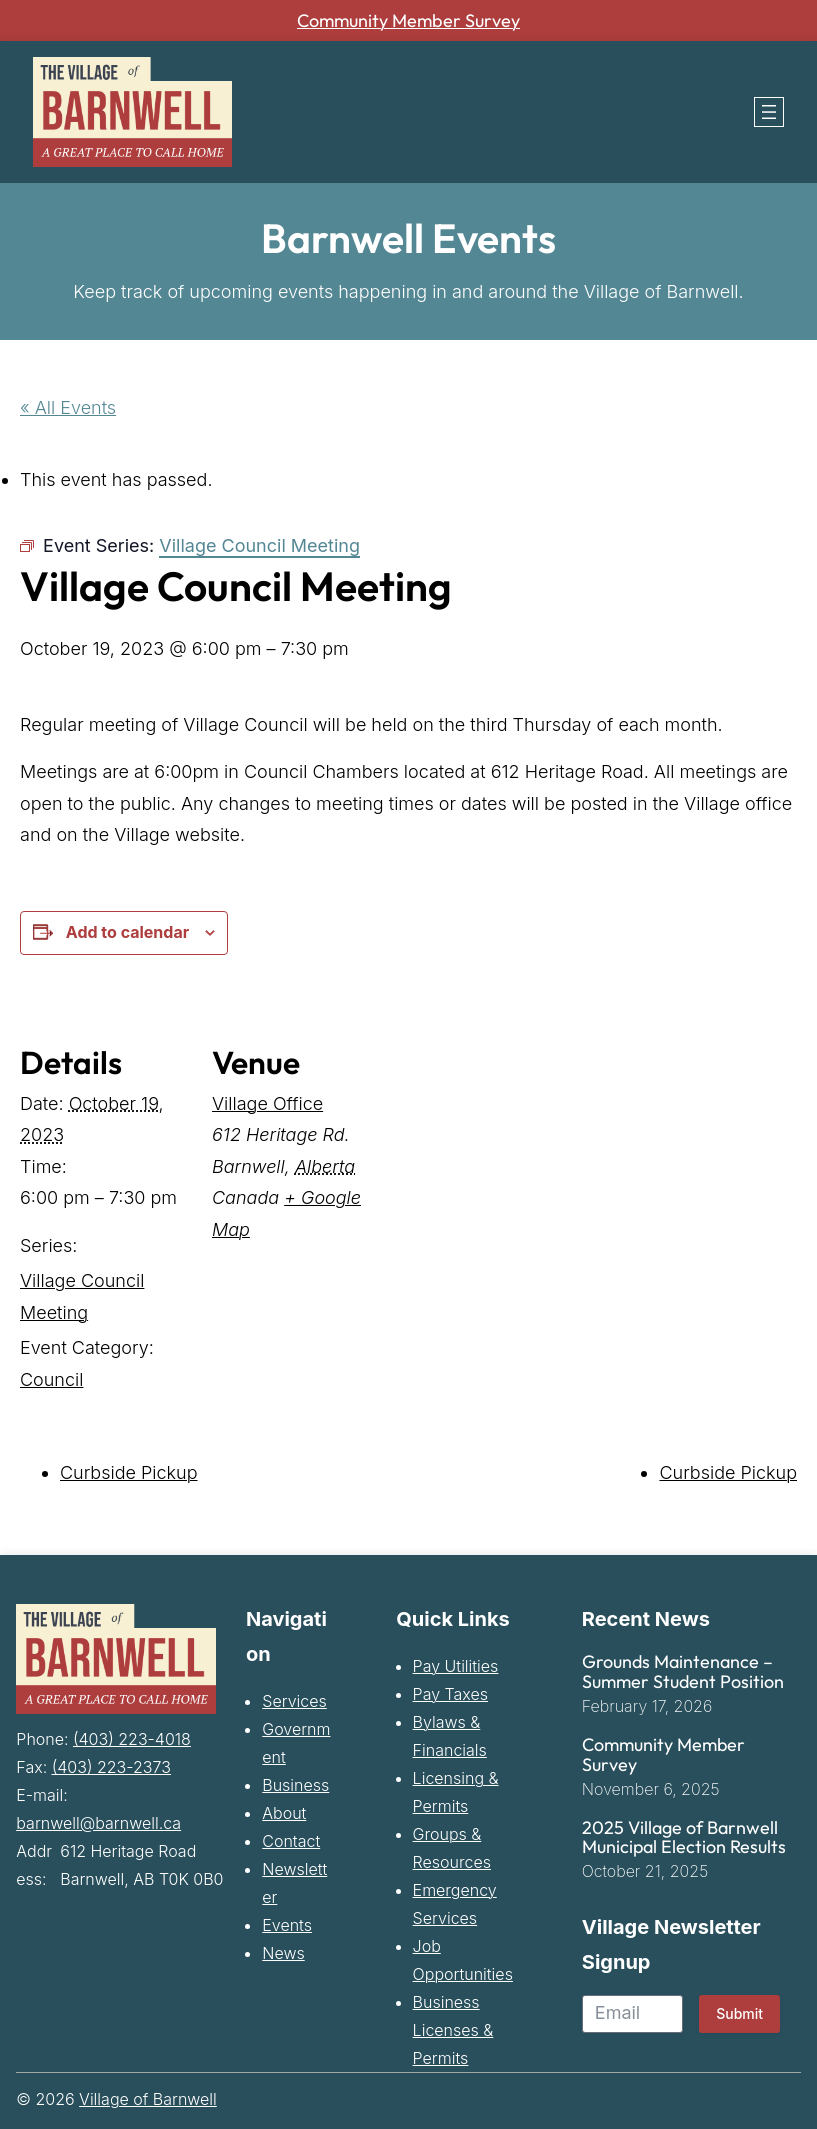  Describe the element at coordinates (291, 1841) in the screenshot. I see `Contact` at that location.